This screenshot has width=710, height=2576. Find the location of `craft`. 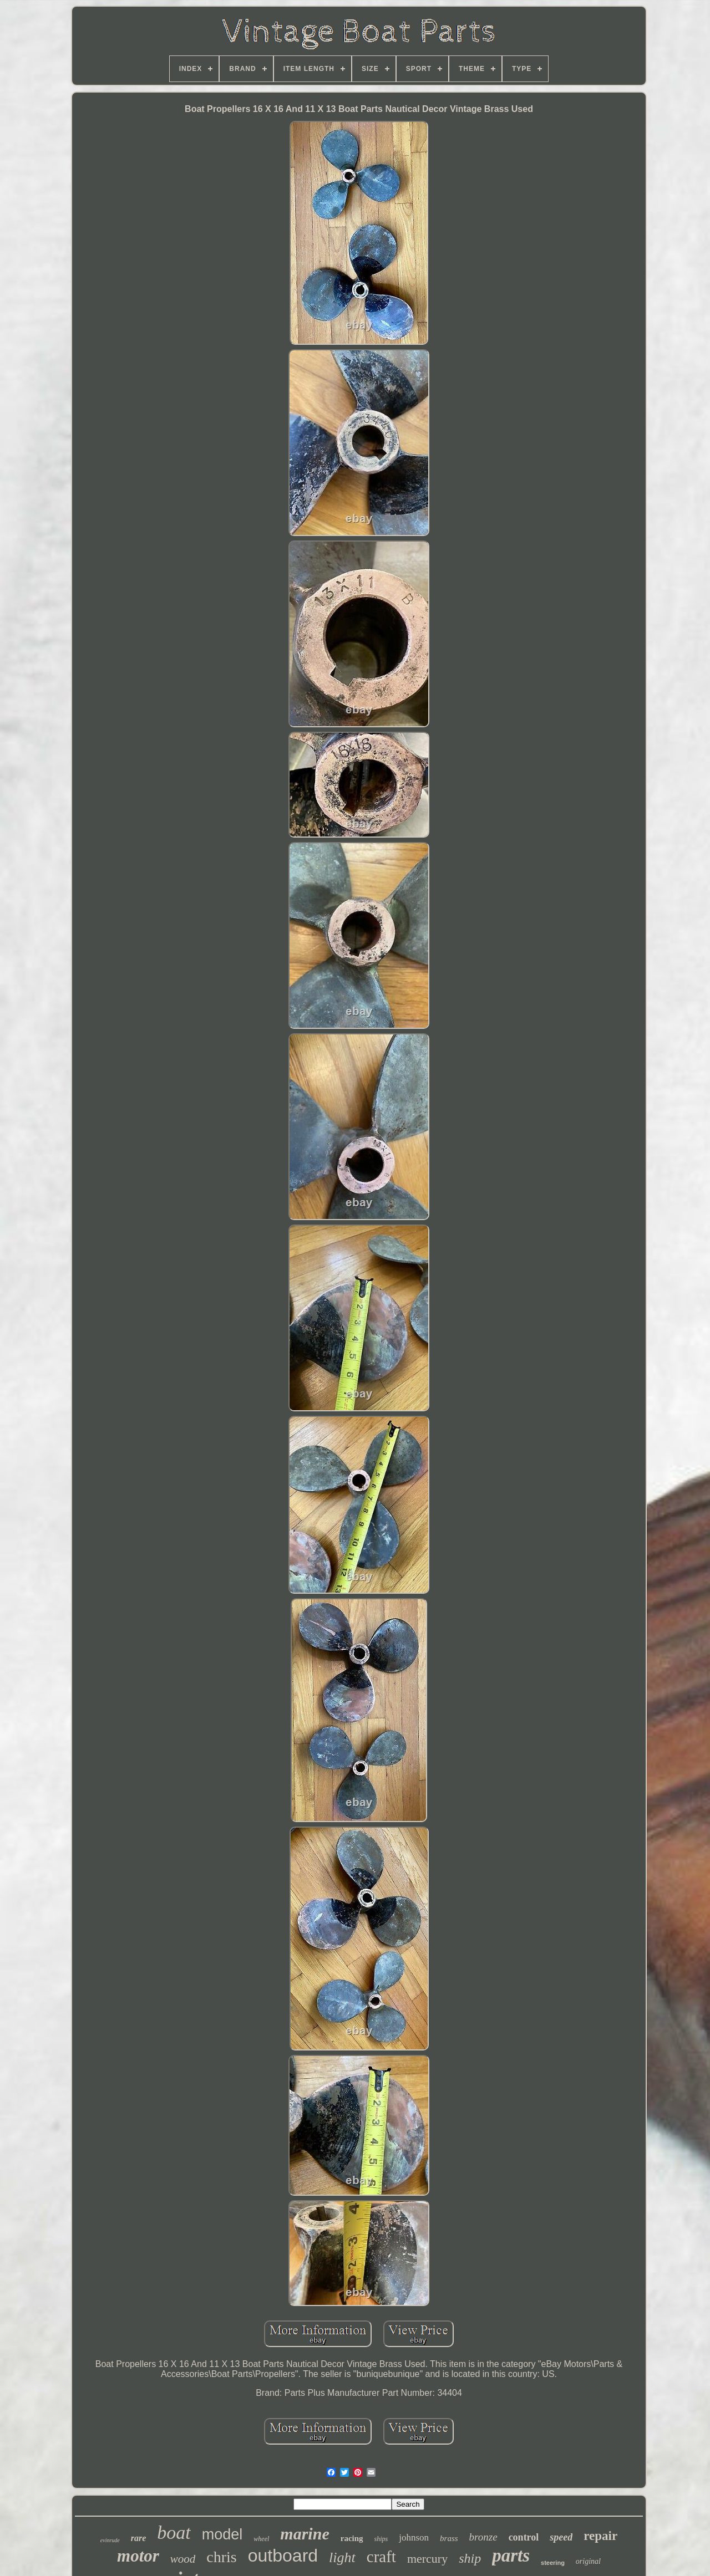

craft is located at coordinates (381, 2556).